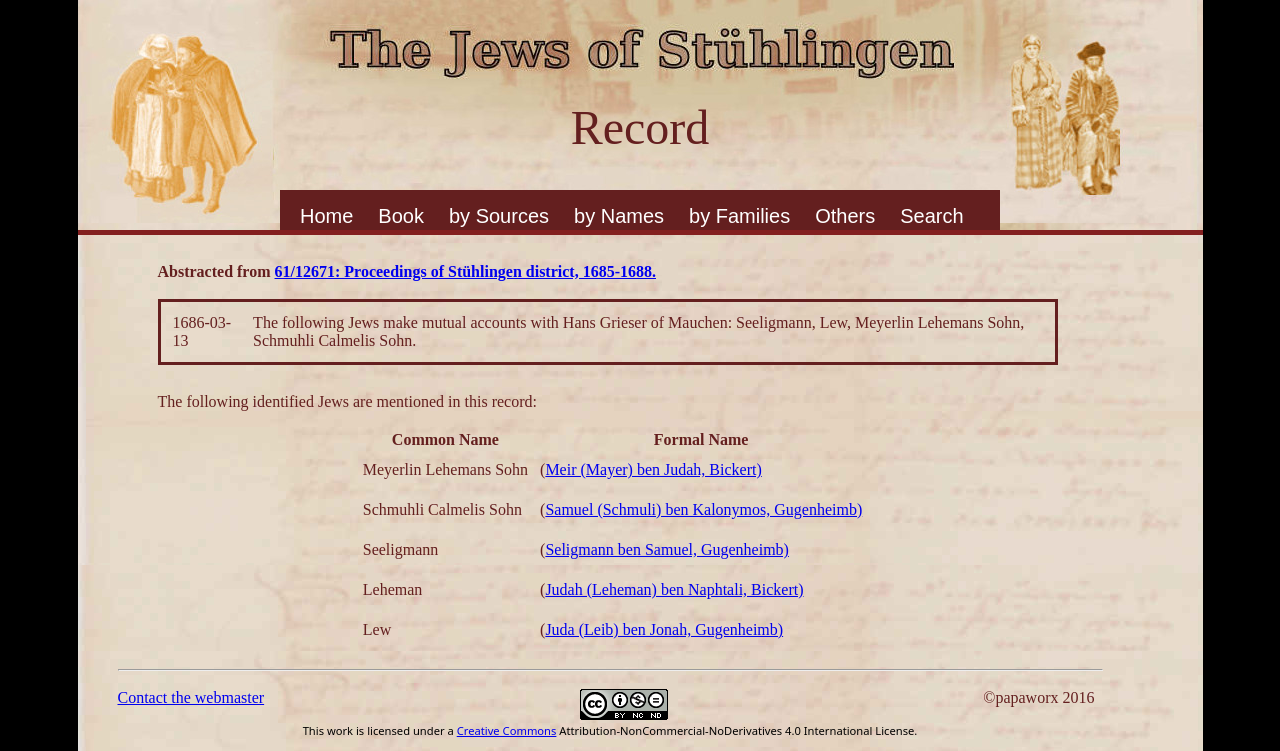 The height and width of the screenshot is (751, 1280). Describe the element at coordinates (653, 469) in the screenshot. I see `Meir (Mayer) ben Judah, Bickert)` at that location.